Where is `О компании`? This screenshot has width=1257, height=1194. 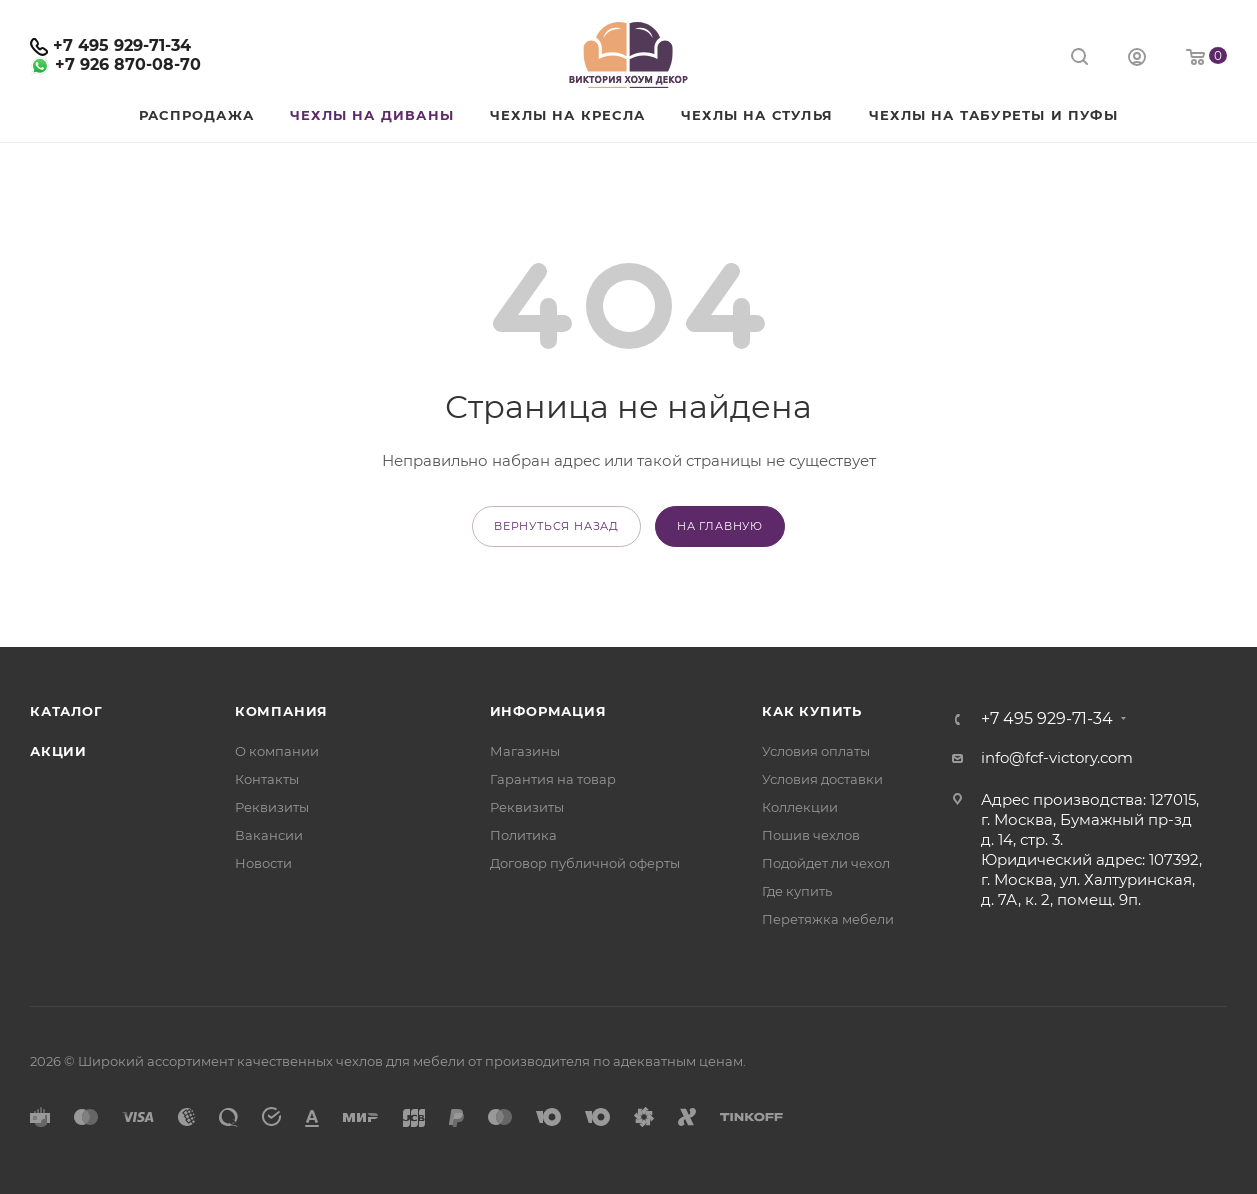 О компании is located at coordinates (277, 751).